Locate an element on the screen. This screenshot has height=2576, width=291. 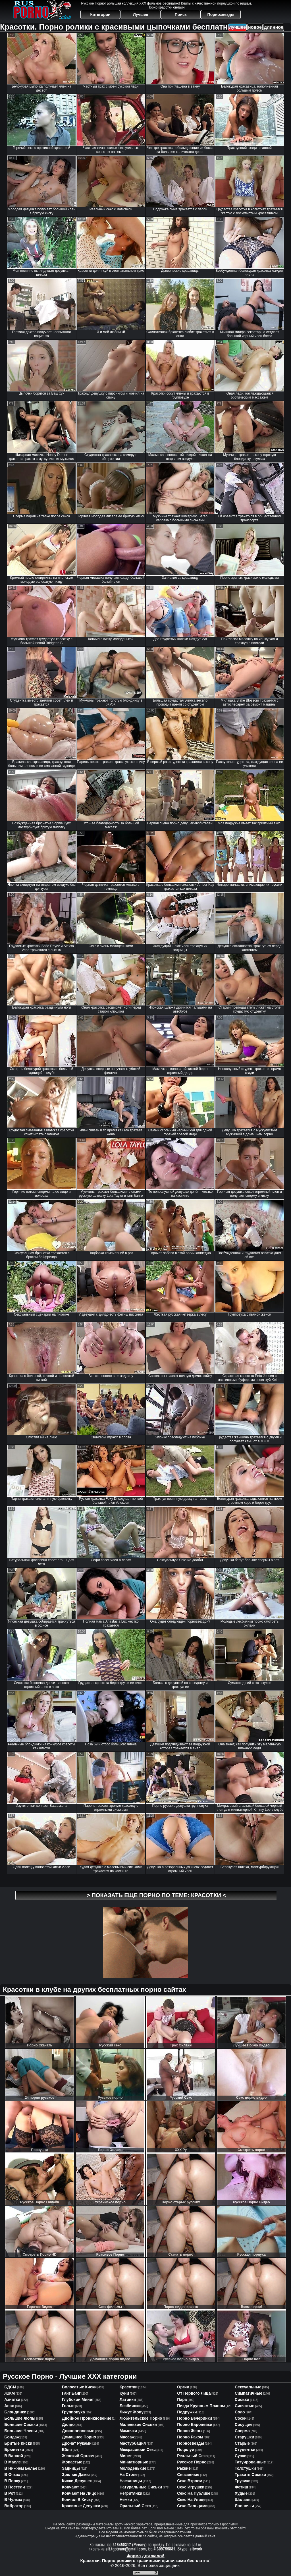
массаж is located at coordinates (127, 2437).